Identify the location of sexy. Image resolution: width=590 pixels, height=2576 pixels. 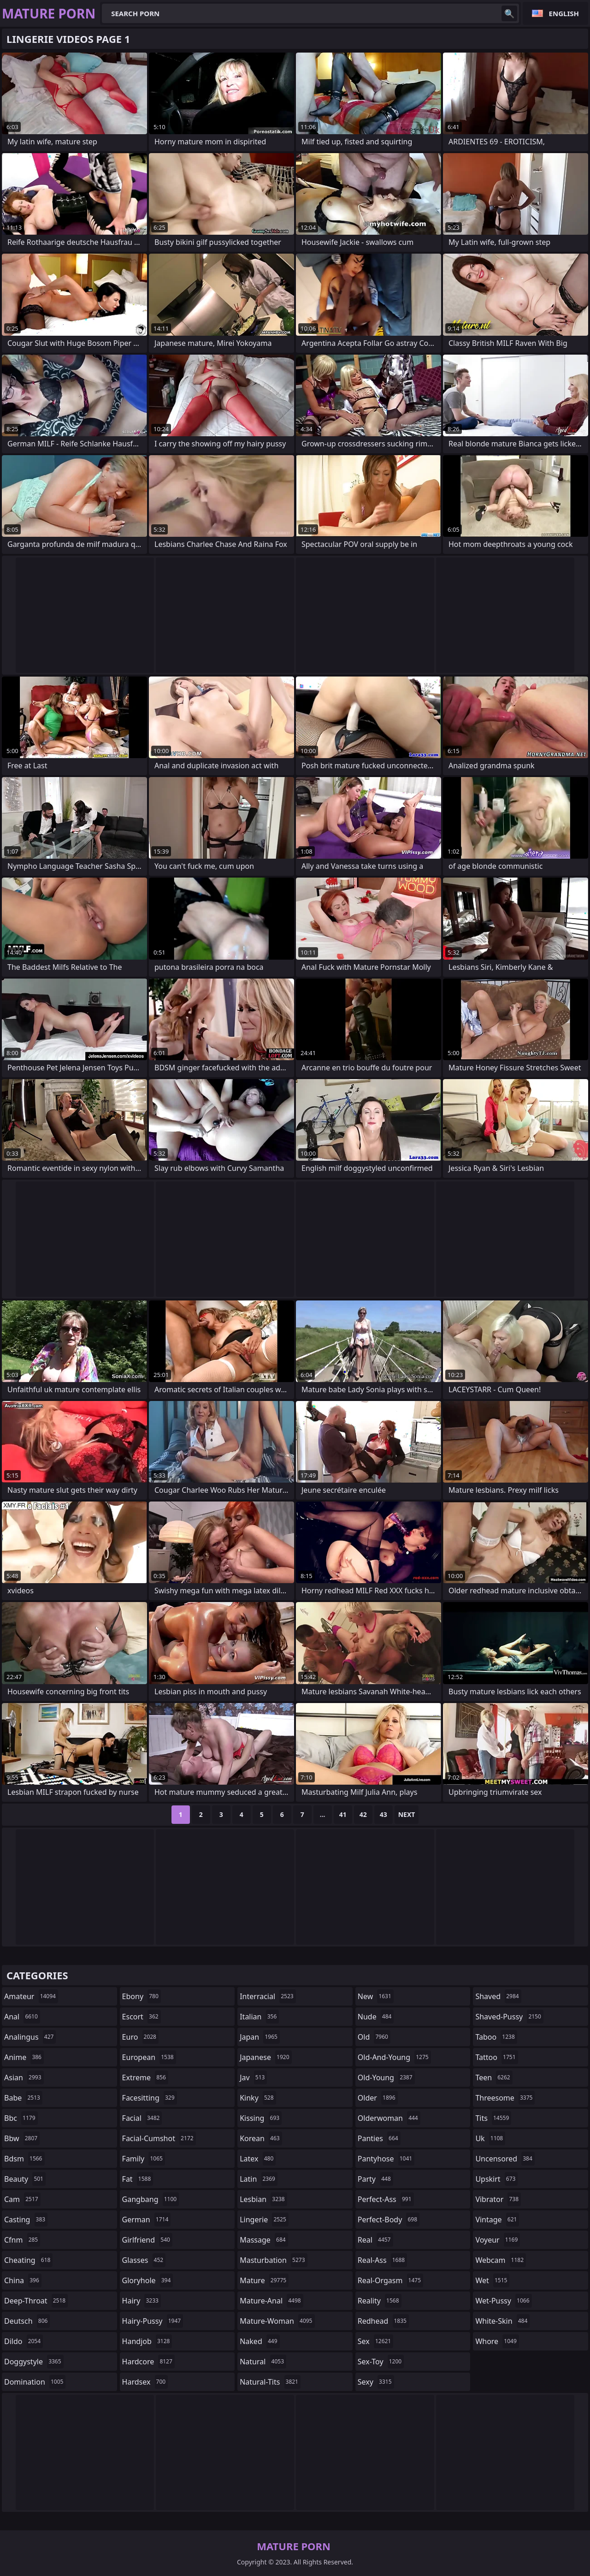
(376, 2382).